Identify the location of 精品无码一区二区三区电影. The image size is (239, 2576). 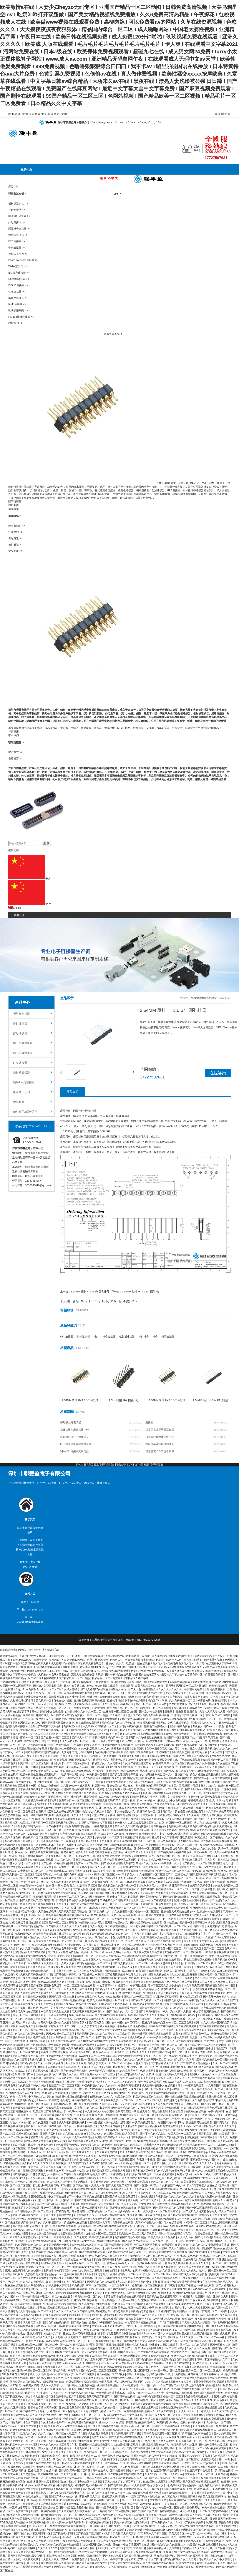
(113, 2389).